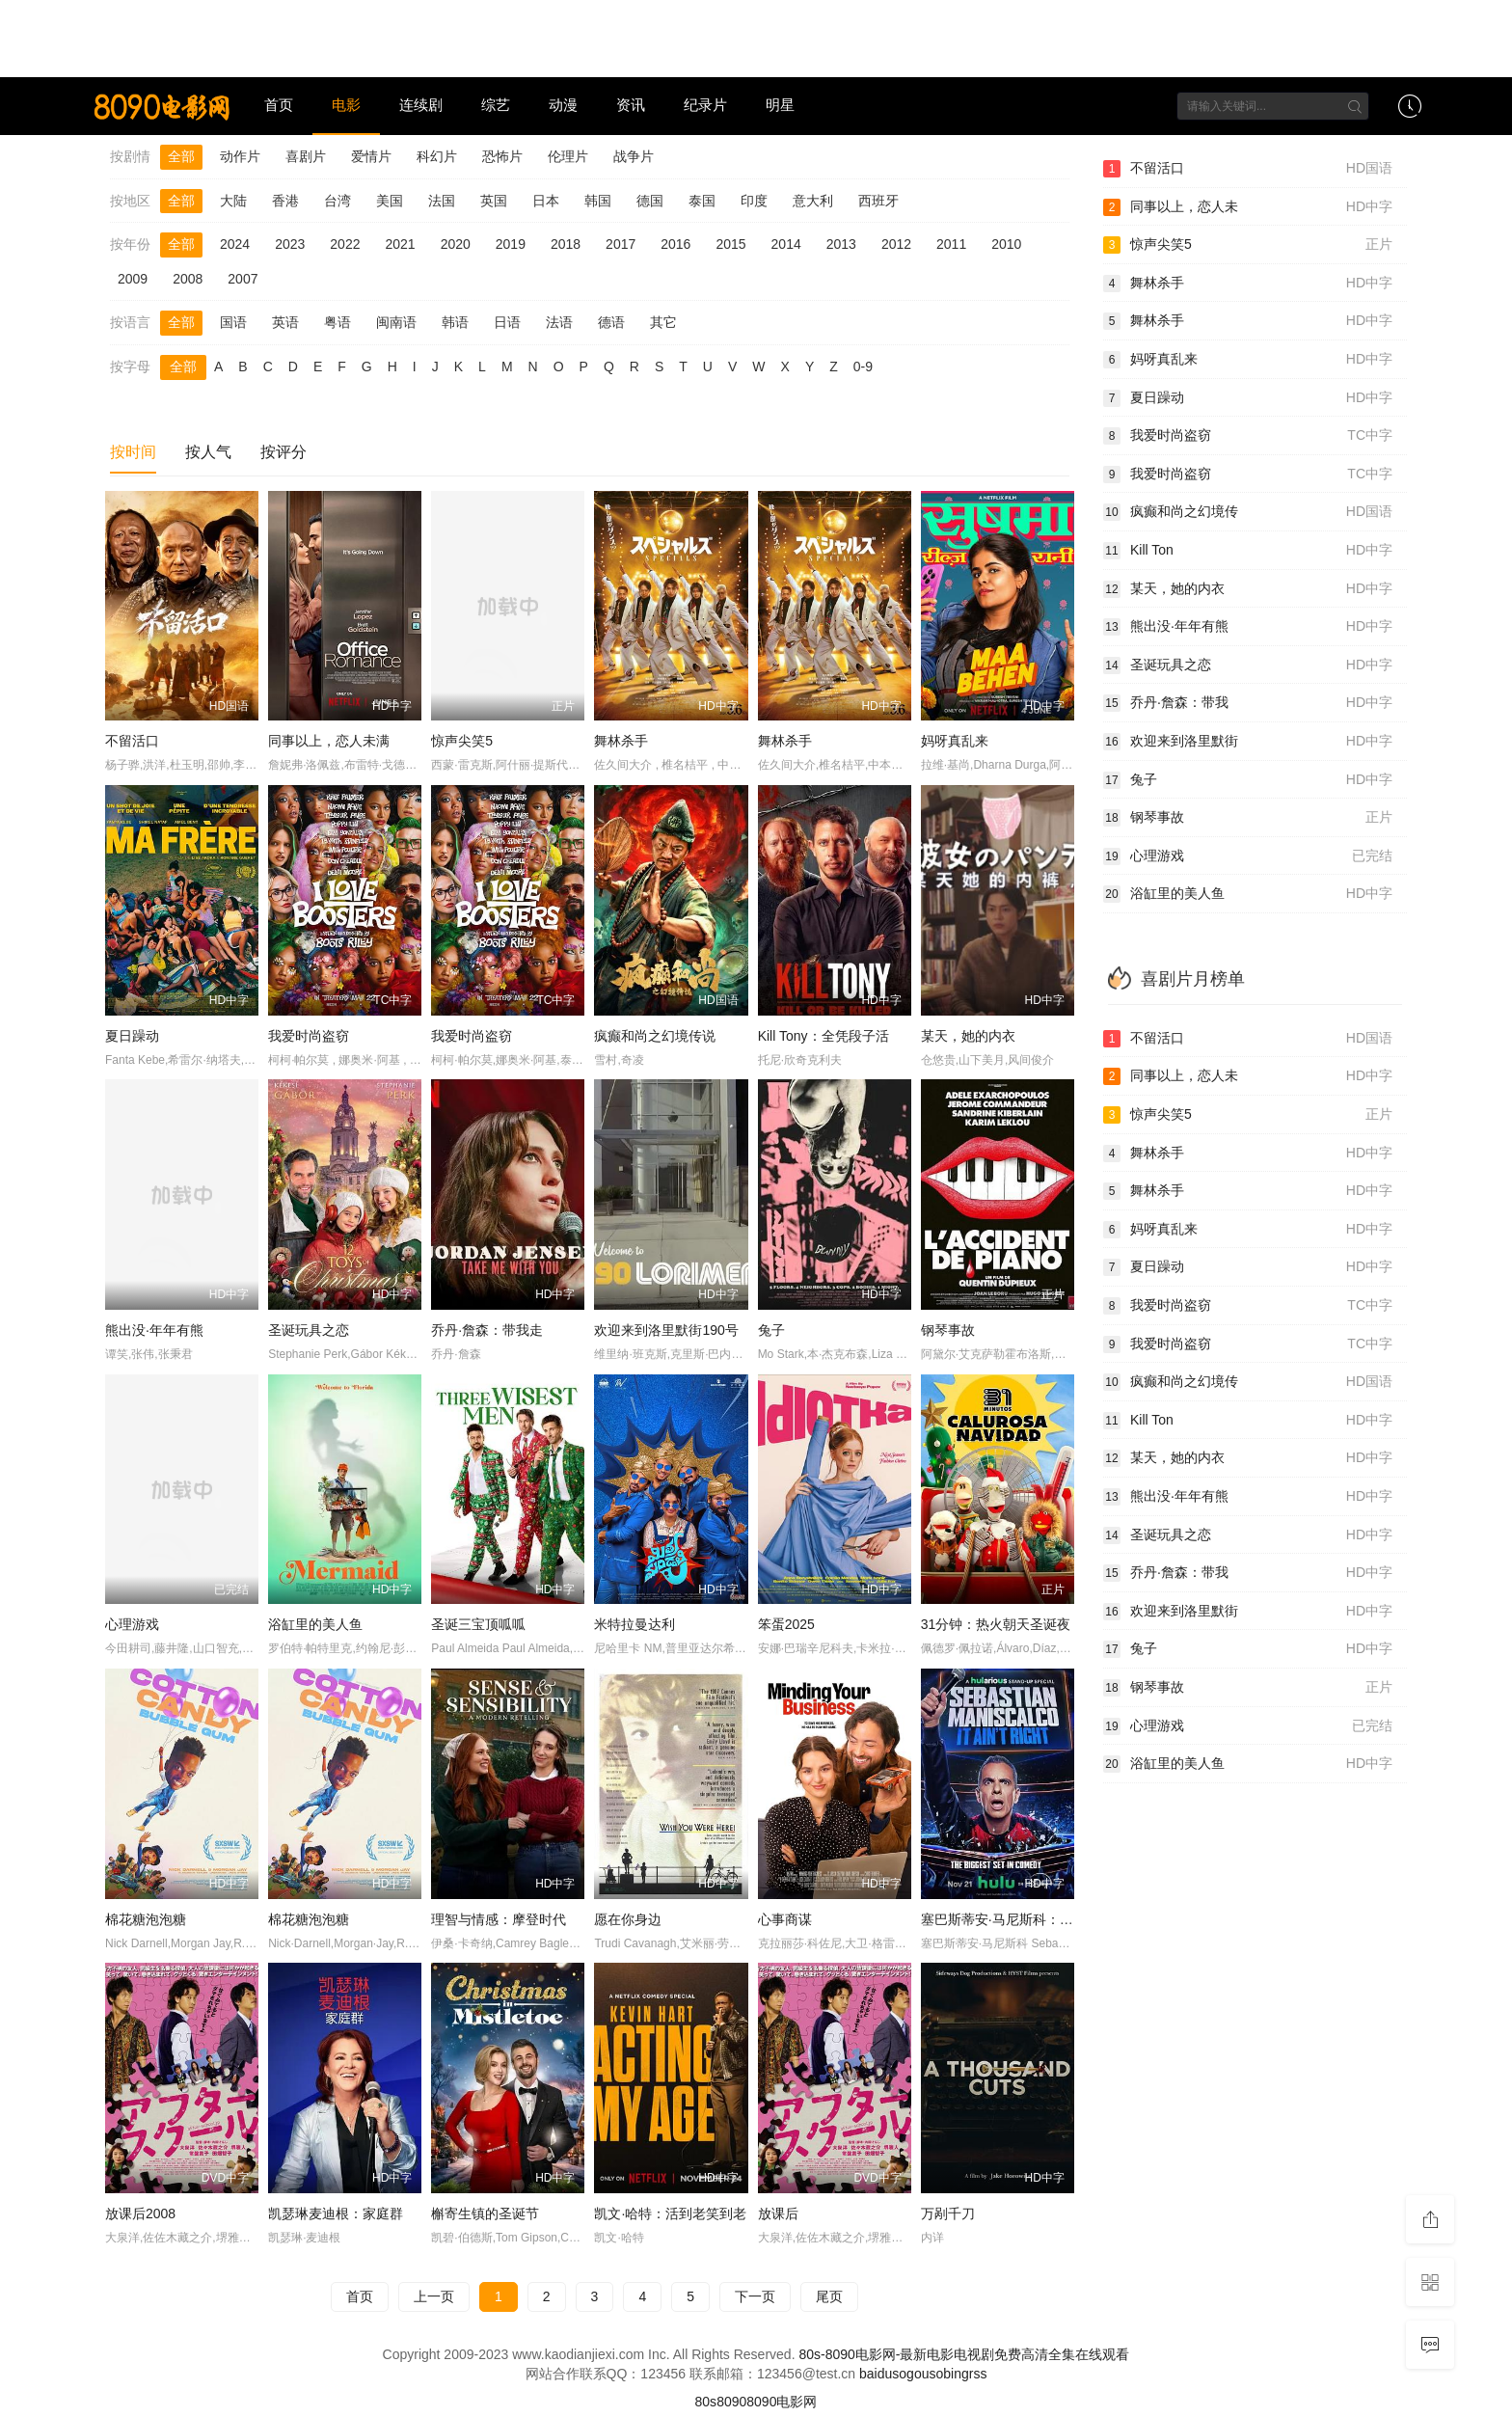 This screenshot has width=1512, height=2417. Describe the element at coordinates (502, 156) in the screenshot. I see `恐怖片` at that location.